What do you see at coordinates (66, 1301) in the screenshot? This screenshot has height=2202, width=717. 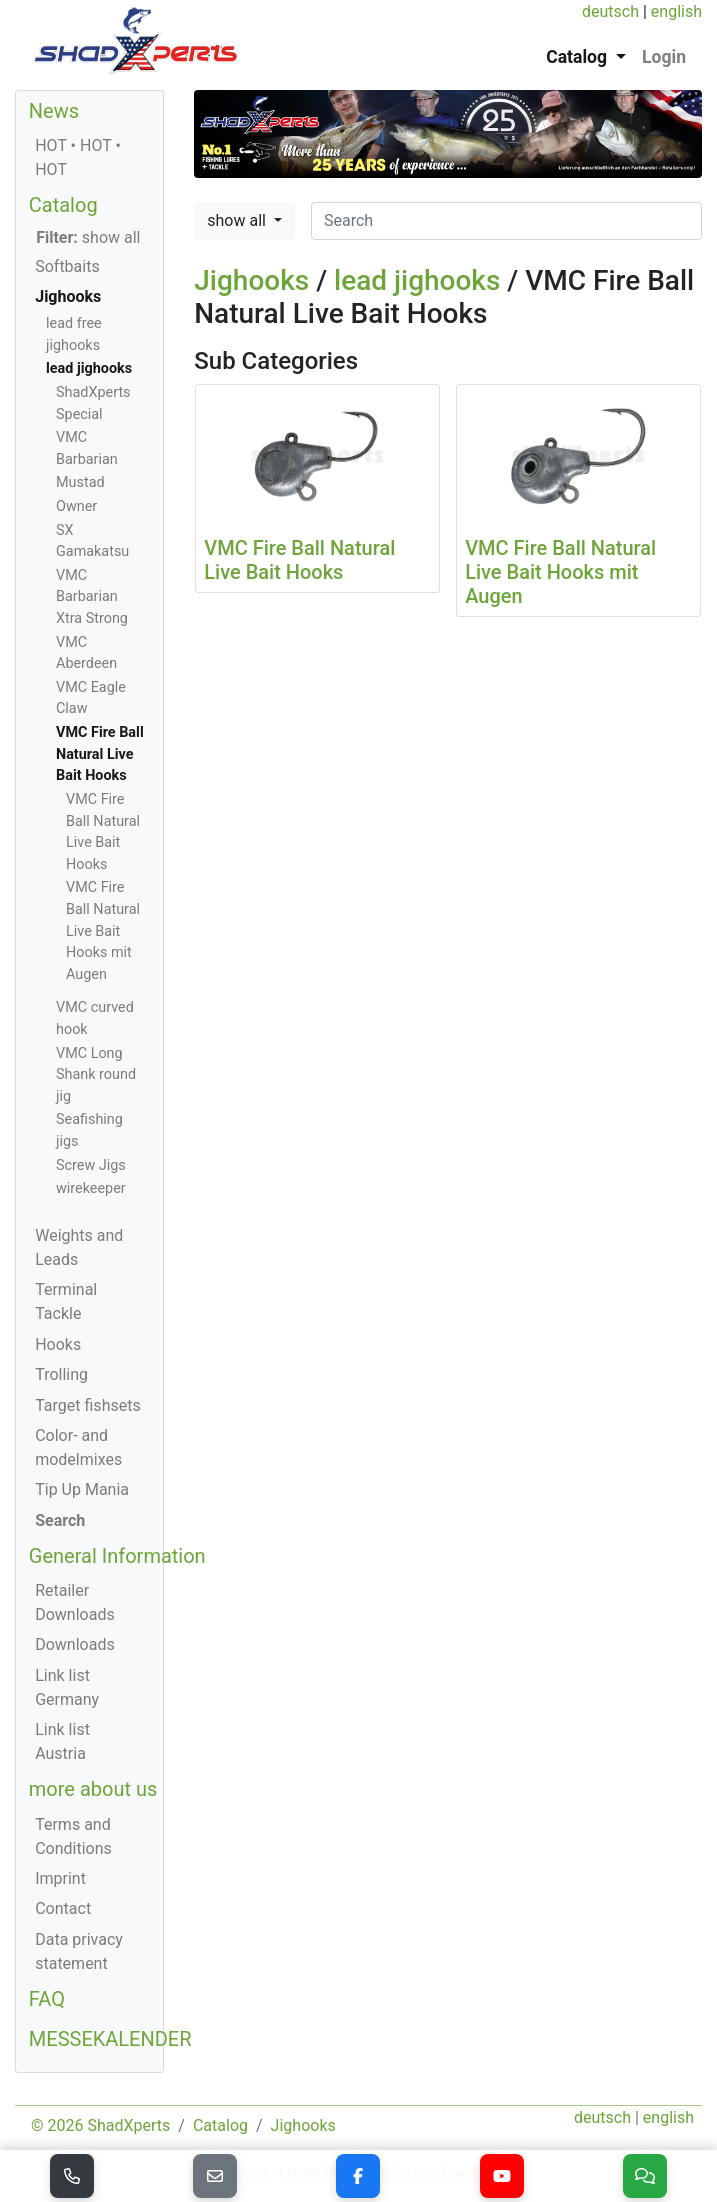 I see `Terminal Tackle` at bounding box center [66, 1301].